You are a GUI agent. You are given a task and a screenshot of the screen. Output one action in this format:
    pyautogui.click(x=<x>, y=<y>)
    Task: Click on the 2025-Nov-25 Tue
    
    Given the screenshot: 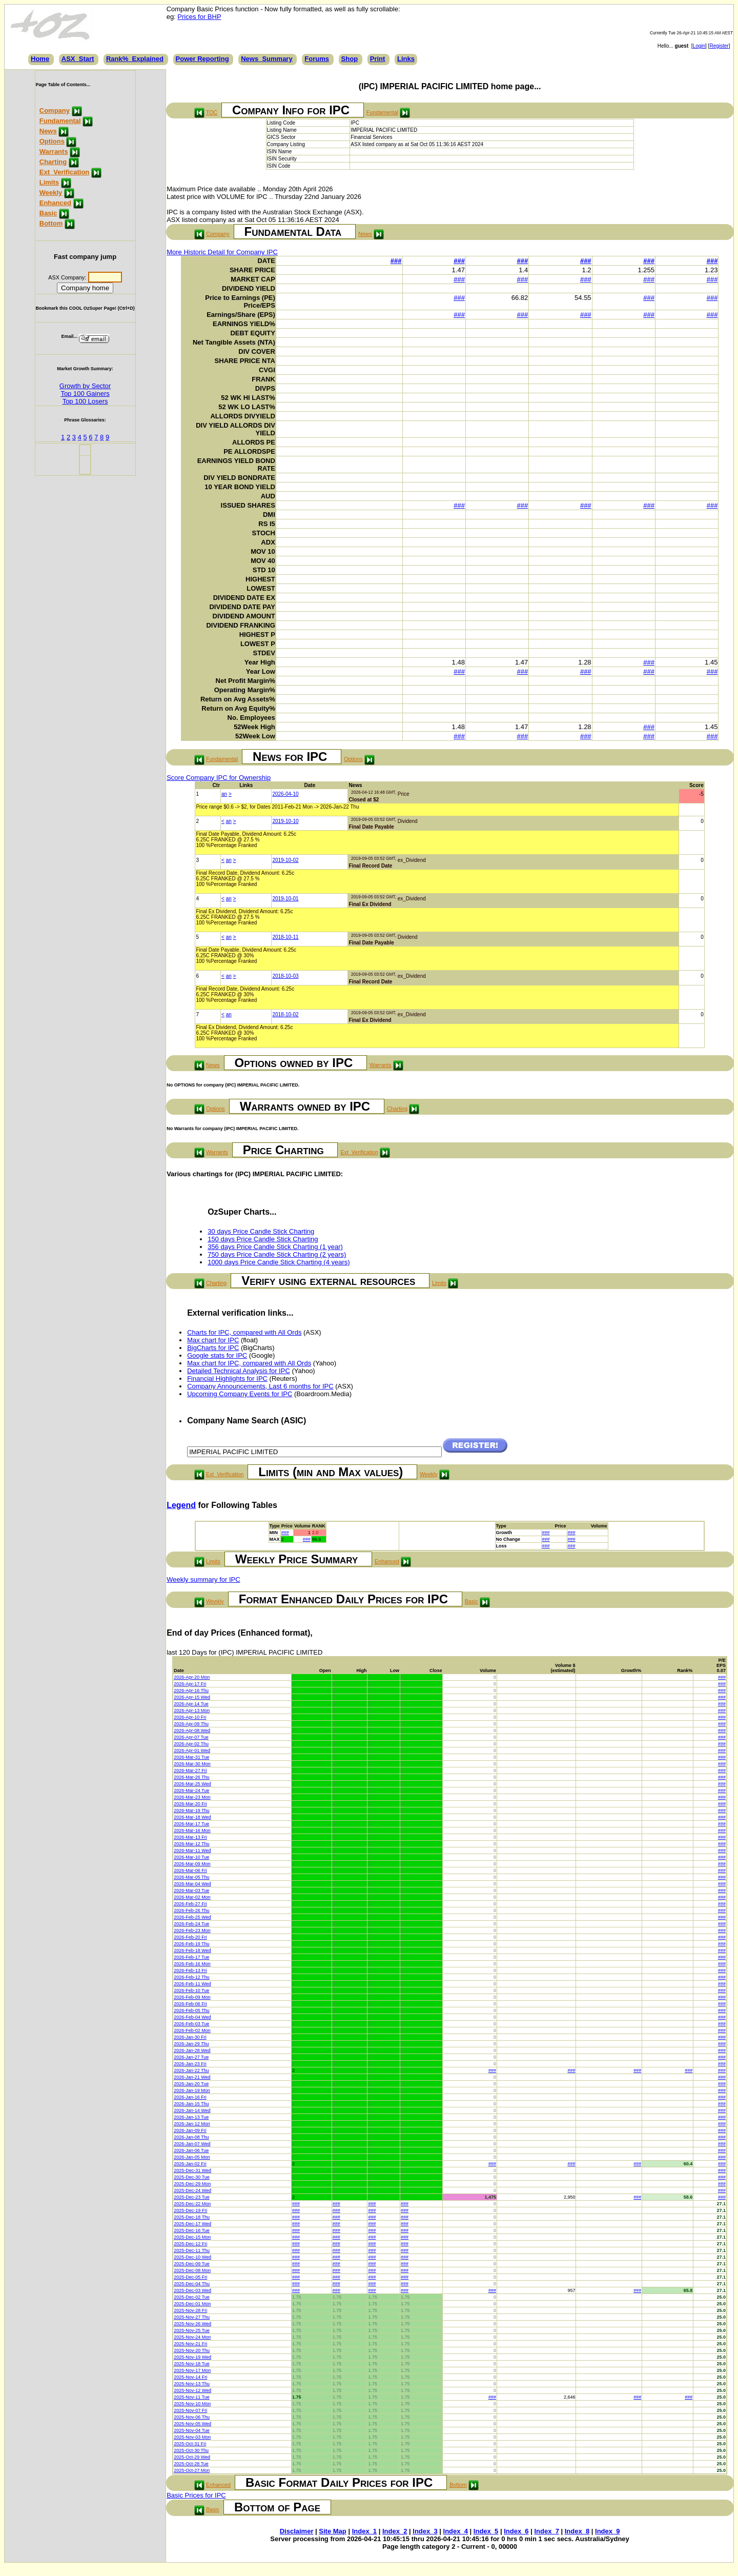 What is the action you would take?
    pyautogui.click(x=192, y=2330)
    